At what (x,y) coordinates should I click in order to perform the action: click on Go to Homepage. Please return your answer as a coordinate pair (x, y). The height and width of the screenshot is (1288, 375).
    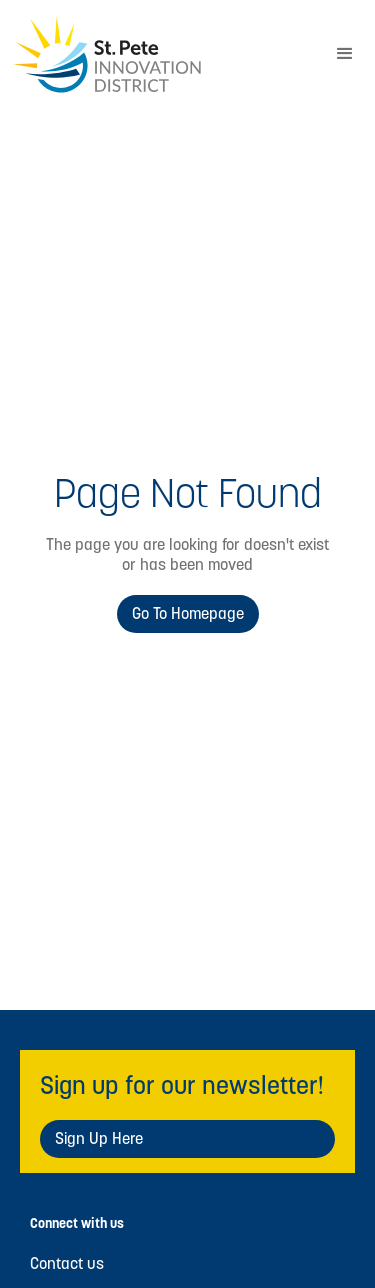
    Looking at the image, I should click on (188, 613).